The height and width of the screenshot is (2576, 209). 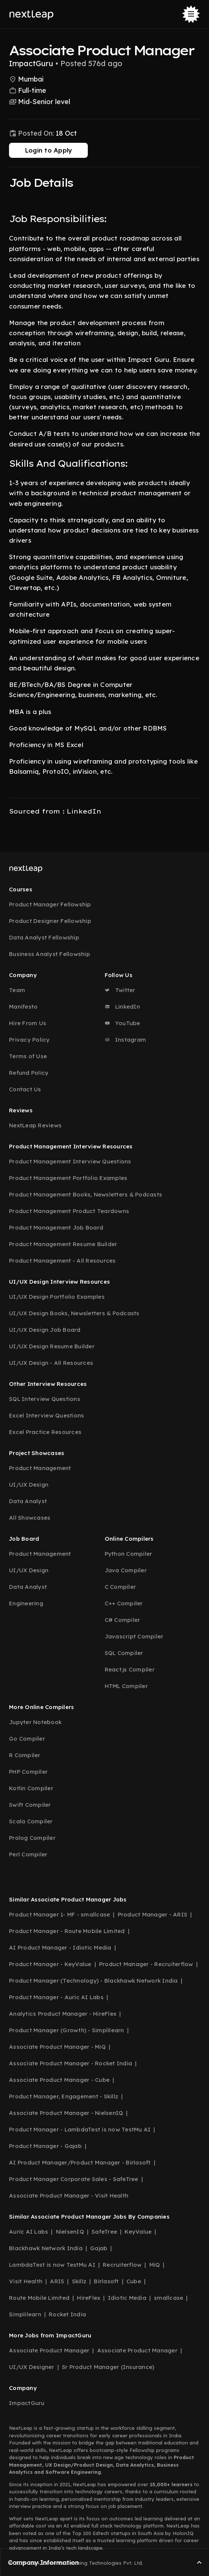 What do you see at coordinates (57, 2281) in the screenshot?
I see `ARIS` at bounding box center [57, 2281].